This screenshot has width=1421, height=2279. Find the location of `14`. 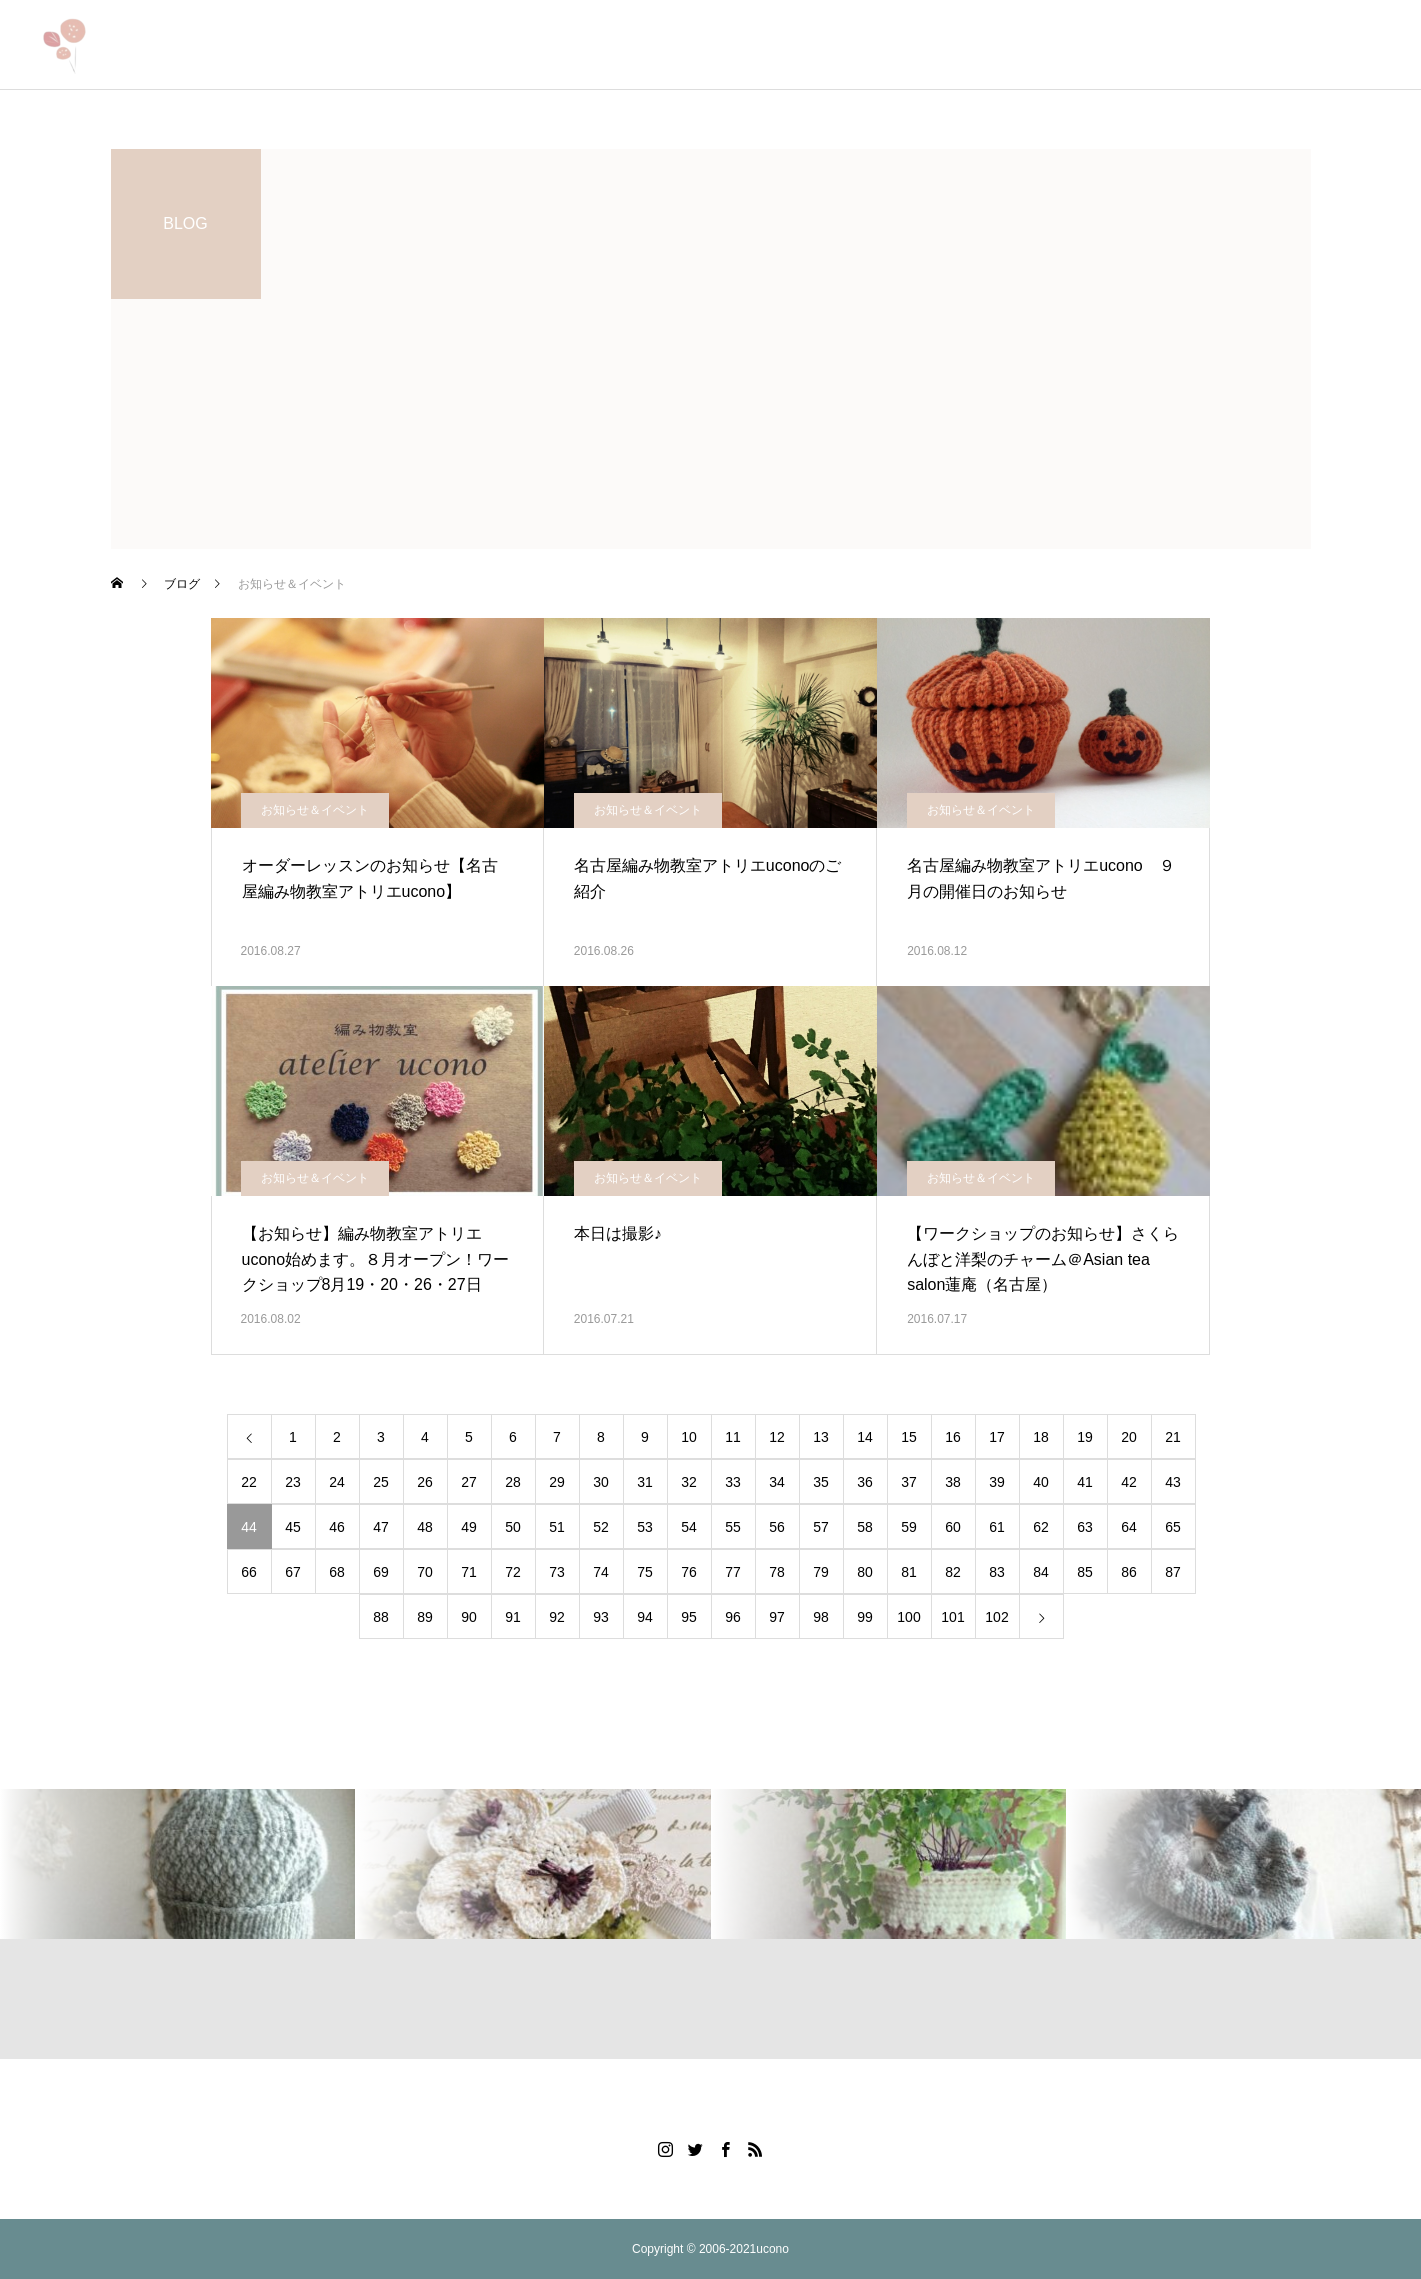

14 is located at coordinates (865, 1437).